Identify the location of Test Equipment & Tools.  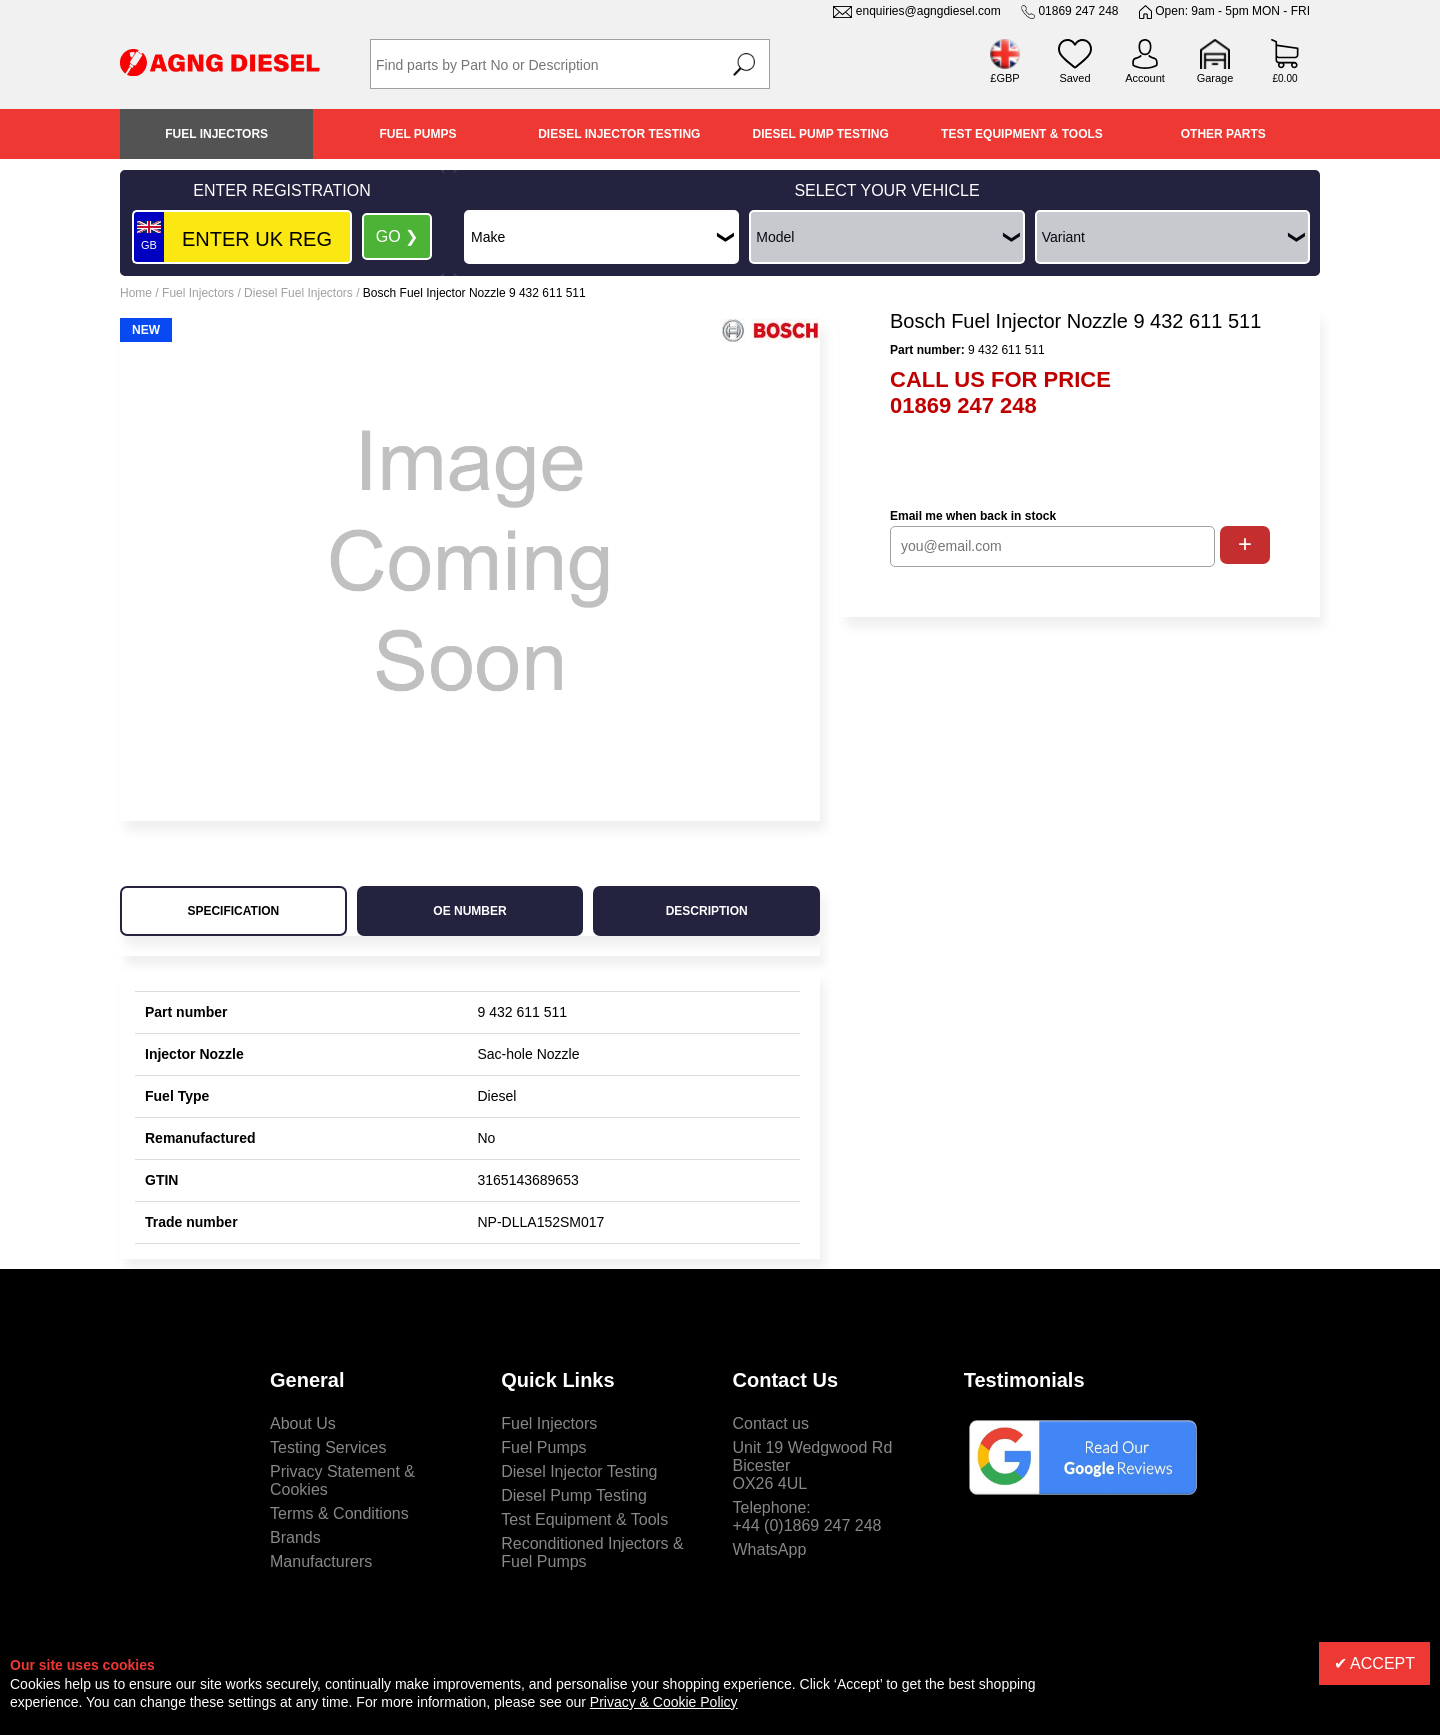
(1022, 134).